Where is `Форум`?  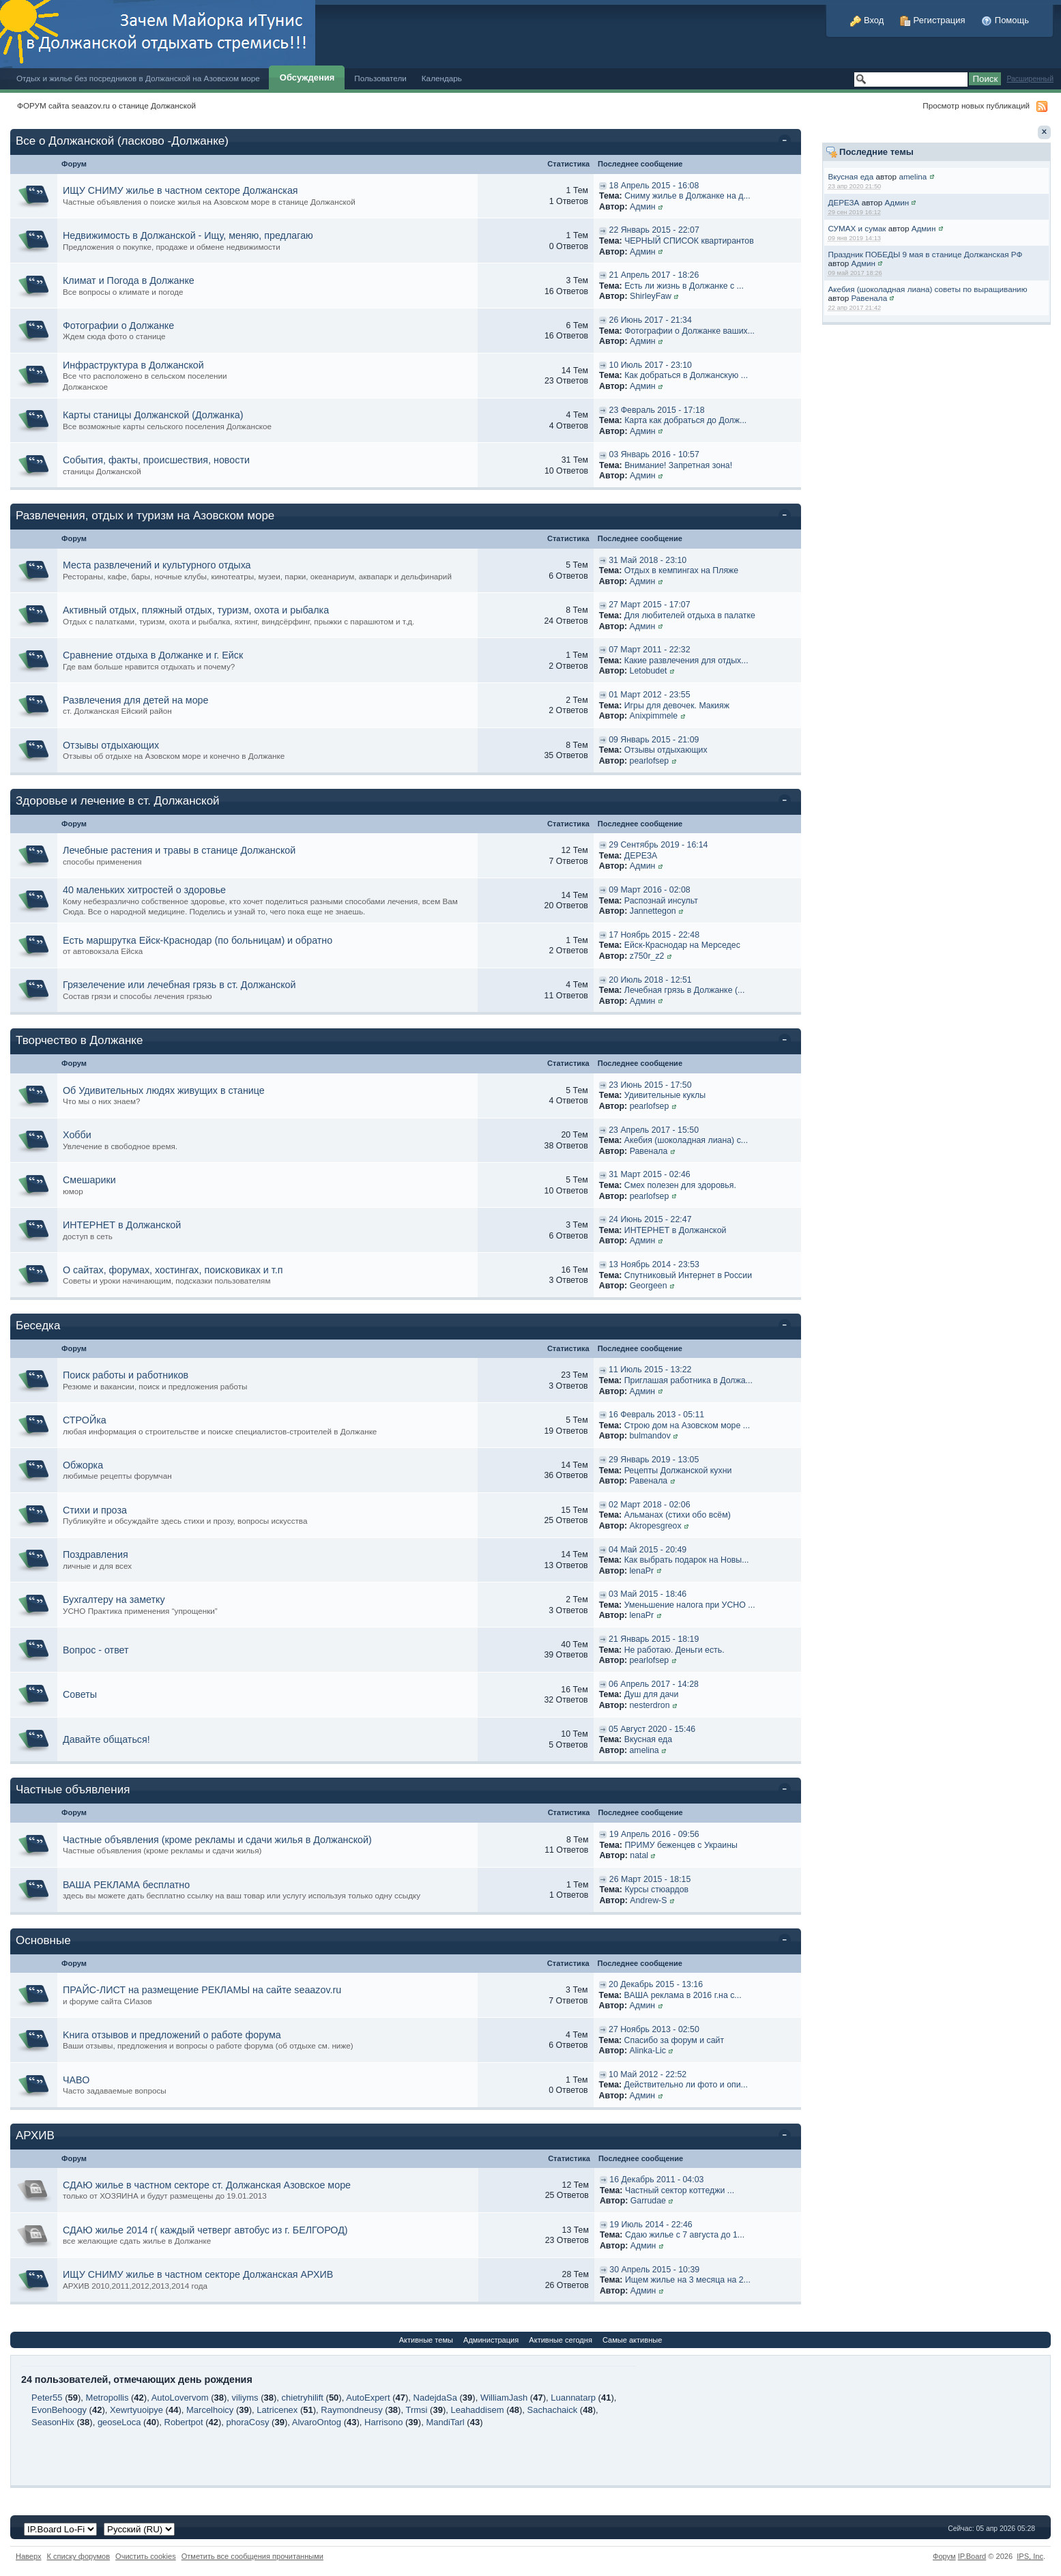 Форум is located at coordinates (944, 2556).